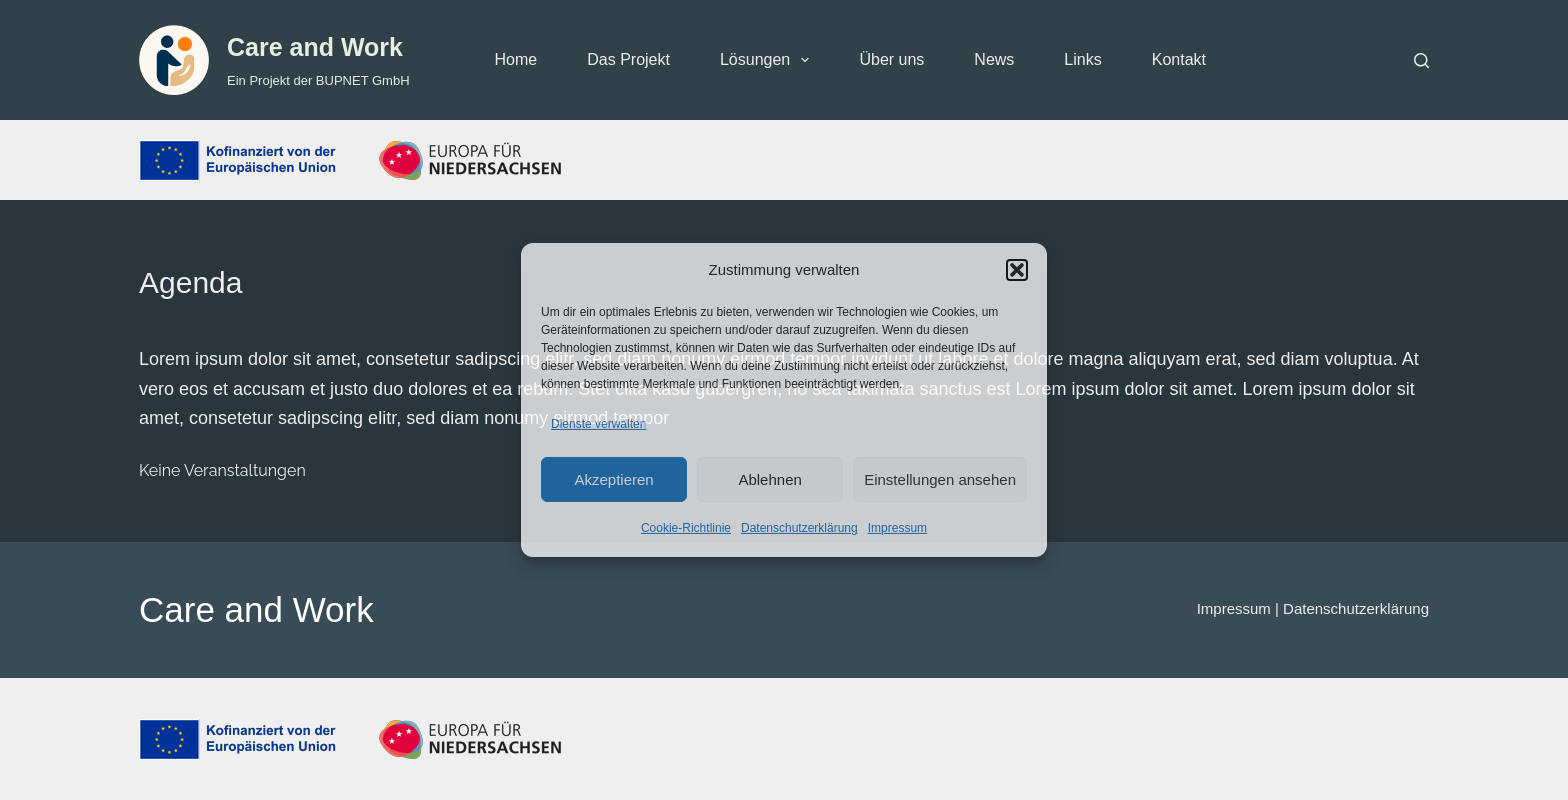 This screenshot has width=1568, height=800. What do you see at coordinates (897, 528) in the screenshot?
I see `Impressum` at bounding box center [897, 528].